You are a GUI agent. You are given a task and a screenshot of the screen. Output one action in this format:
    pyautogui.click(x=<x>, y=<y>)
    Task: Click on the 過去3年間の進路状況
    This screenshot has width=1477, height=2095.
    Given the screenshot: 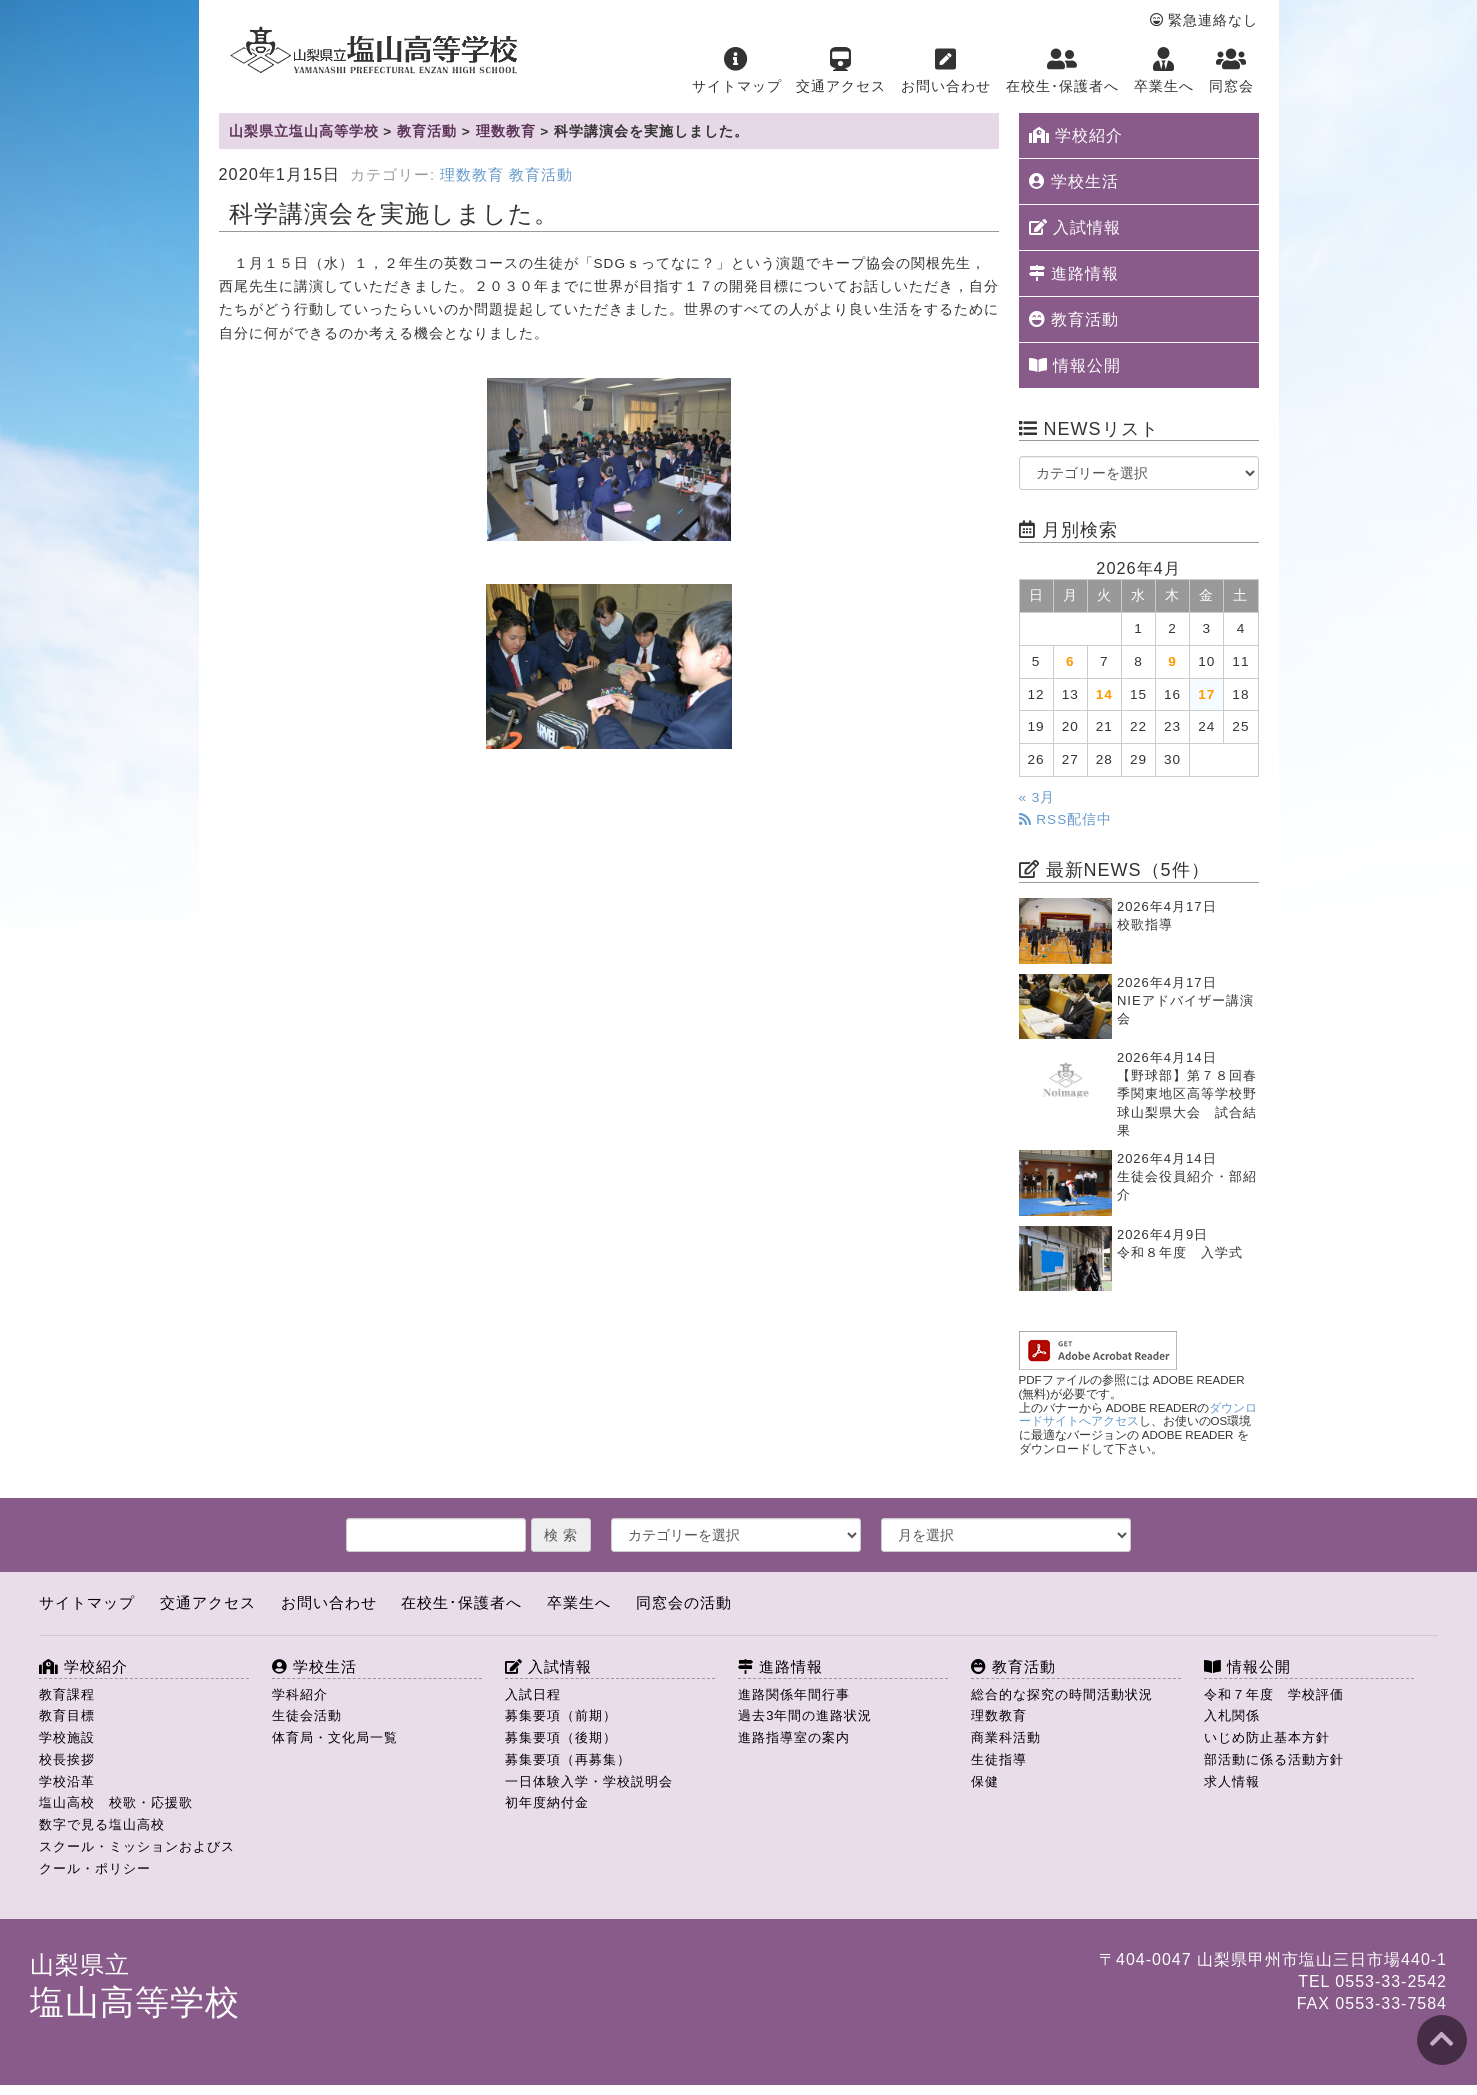 What is the action you would take?
    pyautogui.click(x=805, y=1715)
    